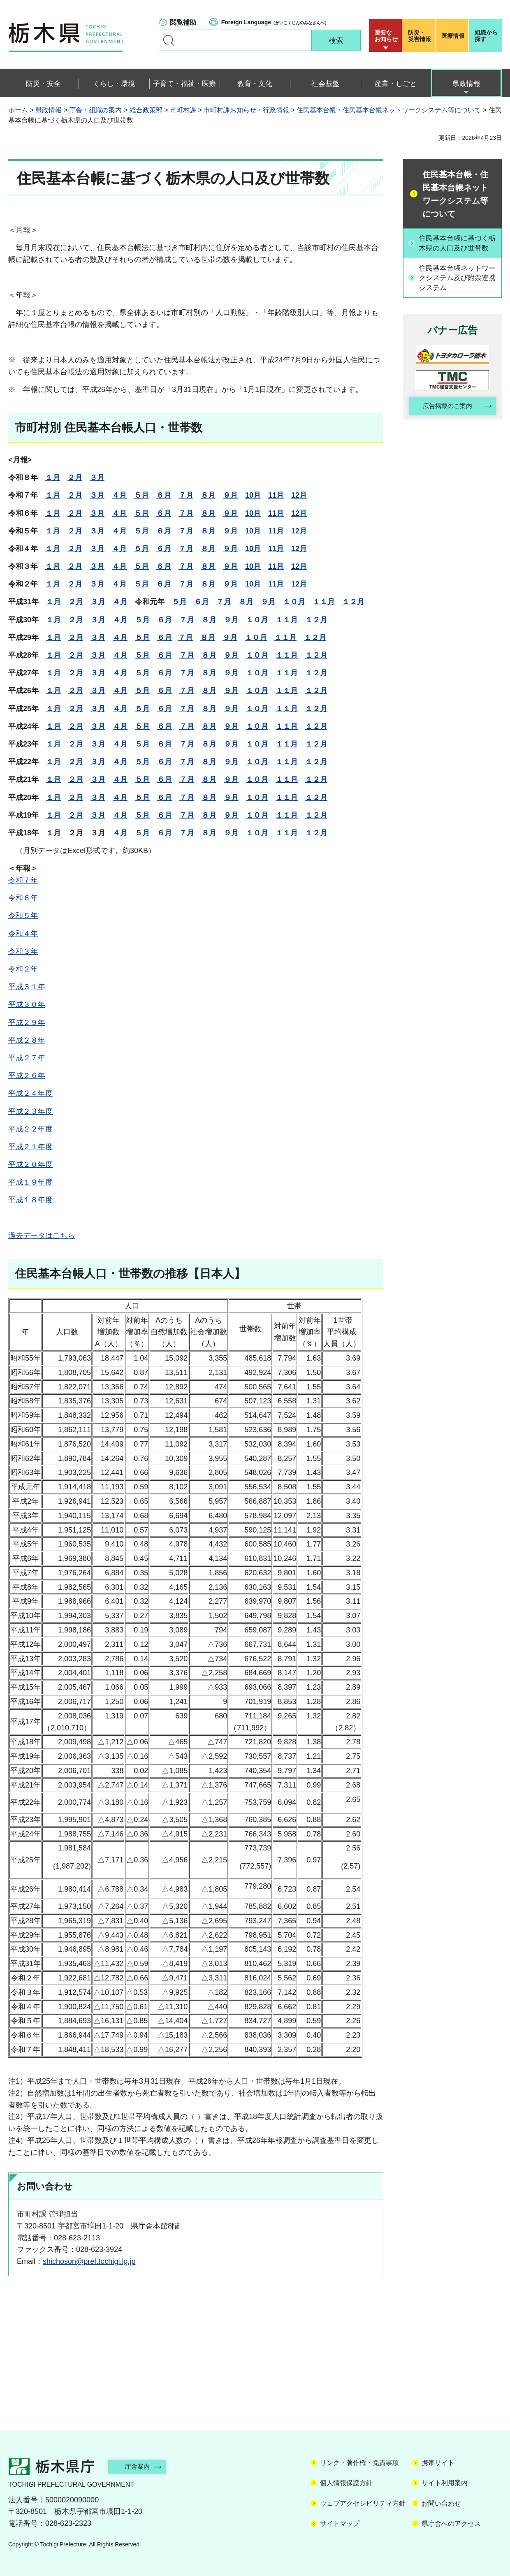 This screenshot has width=510, height=2576. Describe the element at coordinates (23, 934) in the screenshot. I see `令和４年` at that location.